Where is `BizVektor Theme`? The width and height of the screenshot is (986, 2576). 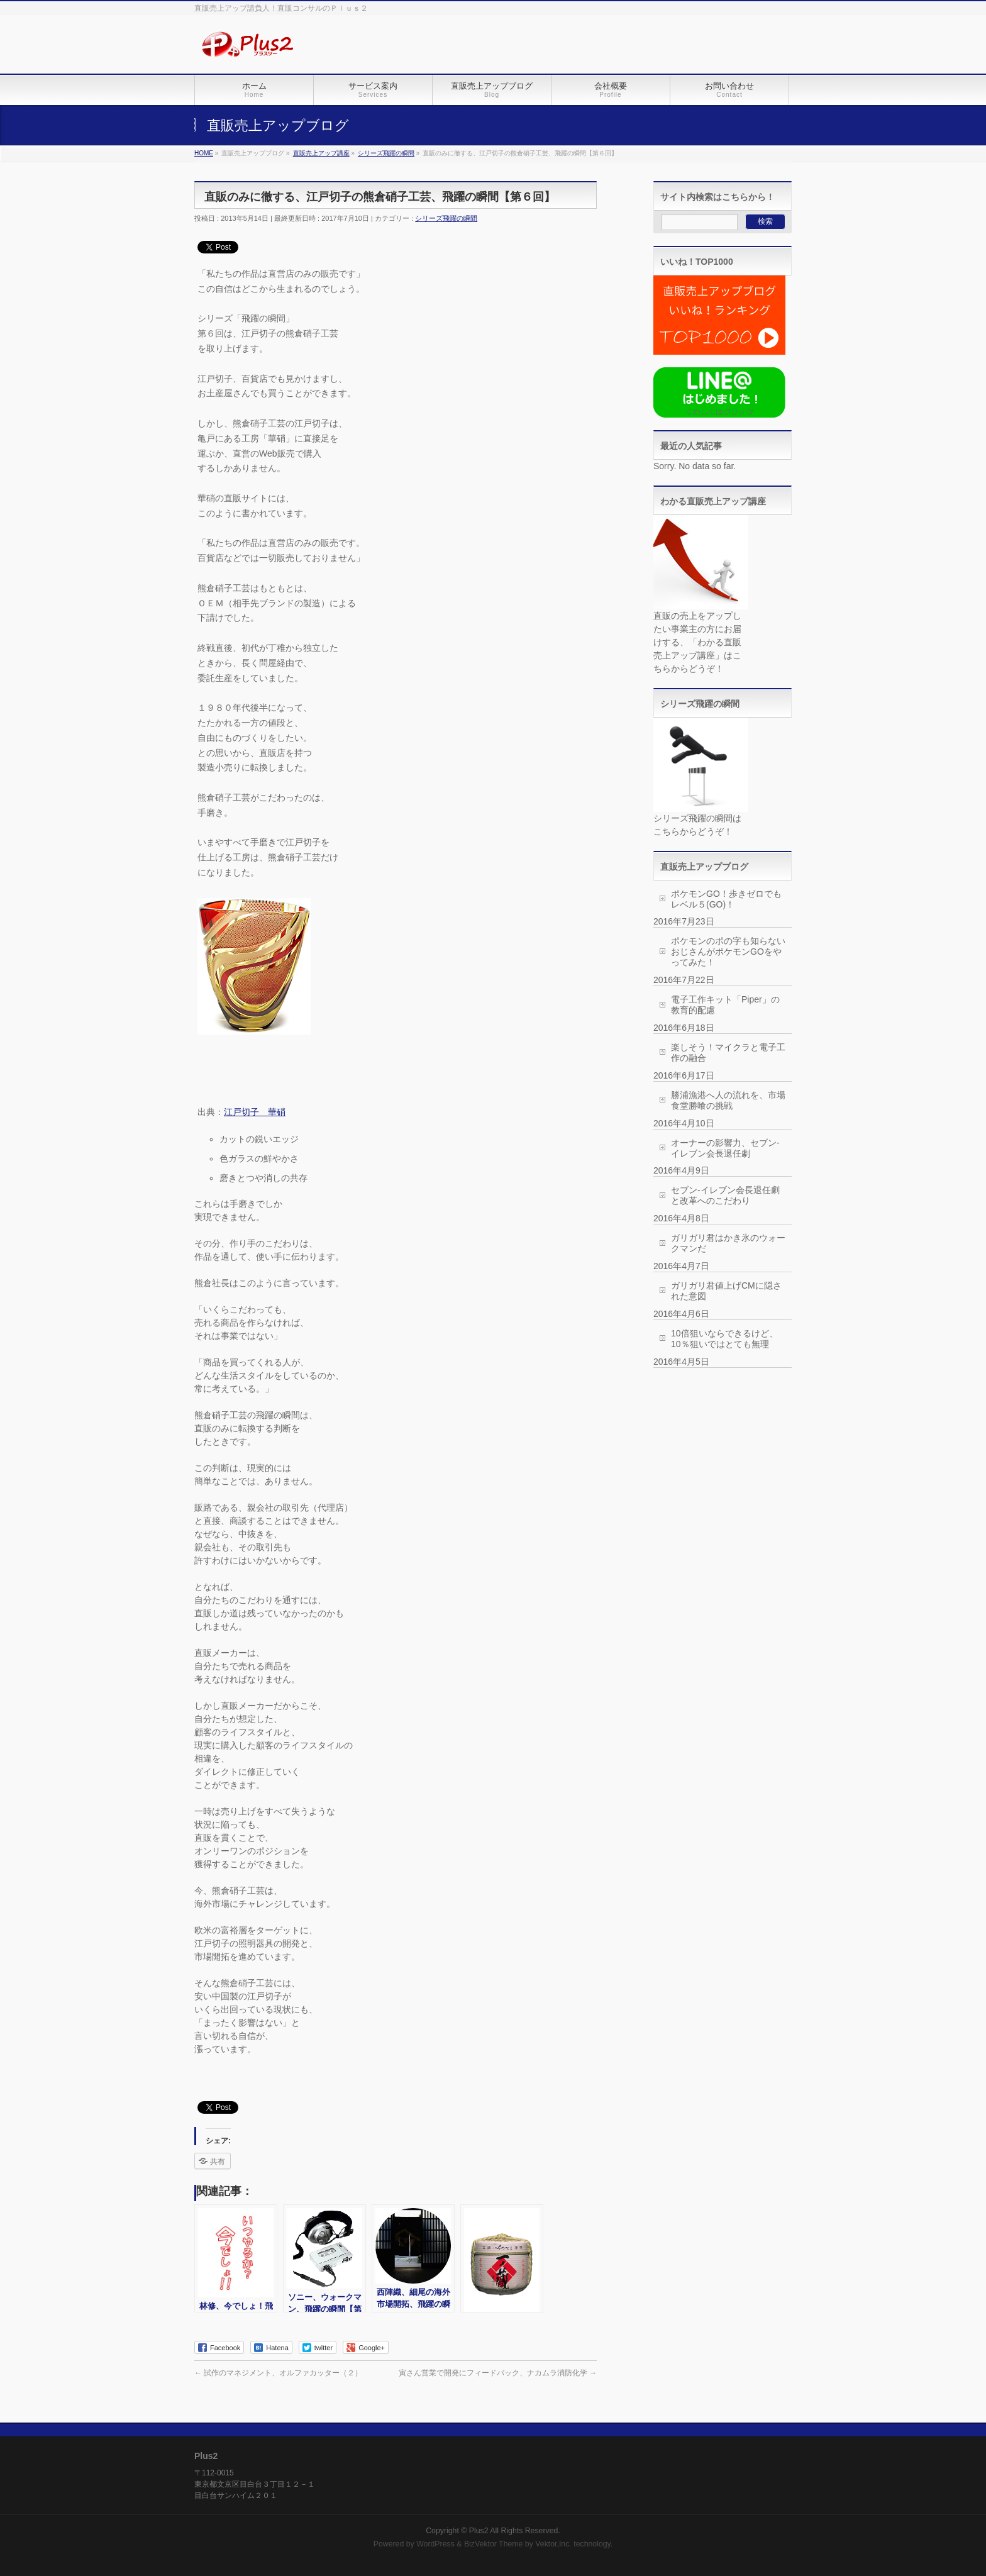 BizVektor Theme is located at coordinates (493, 2544).